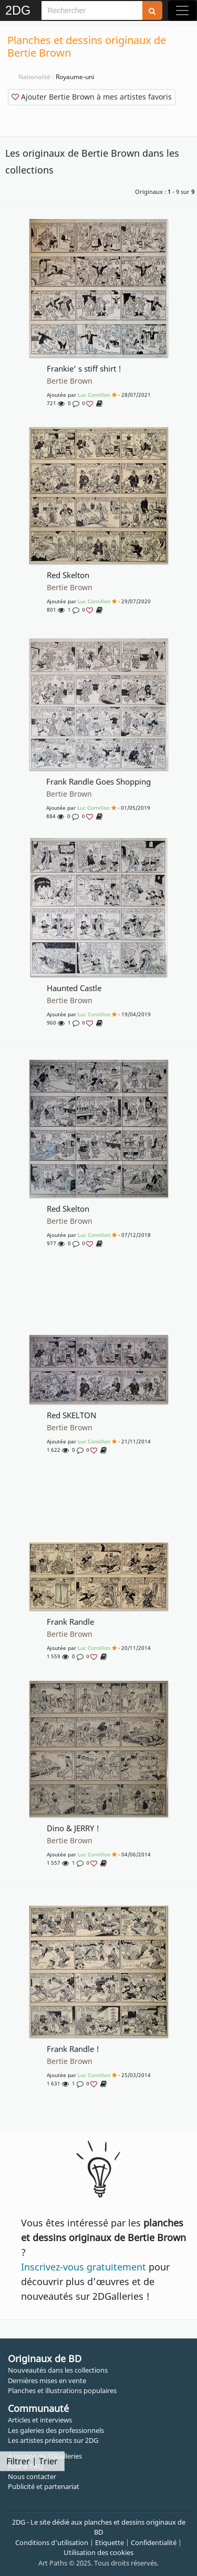 Image resolution: width=197 pixels, height=2576 pixels. What do you see at coordinates (94, 394) in the screenshot?
I see `Luc Cornillon` at bounding box center [94, 394].